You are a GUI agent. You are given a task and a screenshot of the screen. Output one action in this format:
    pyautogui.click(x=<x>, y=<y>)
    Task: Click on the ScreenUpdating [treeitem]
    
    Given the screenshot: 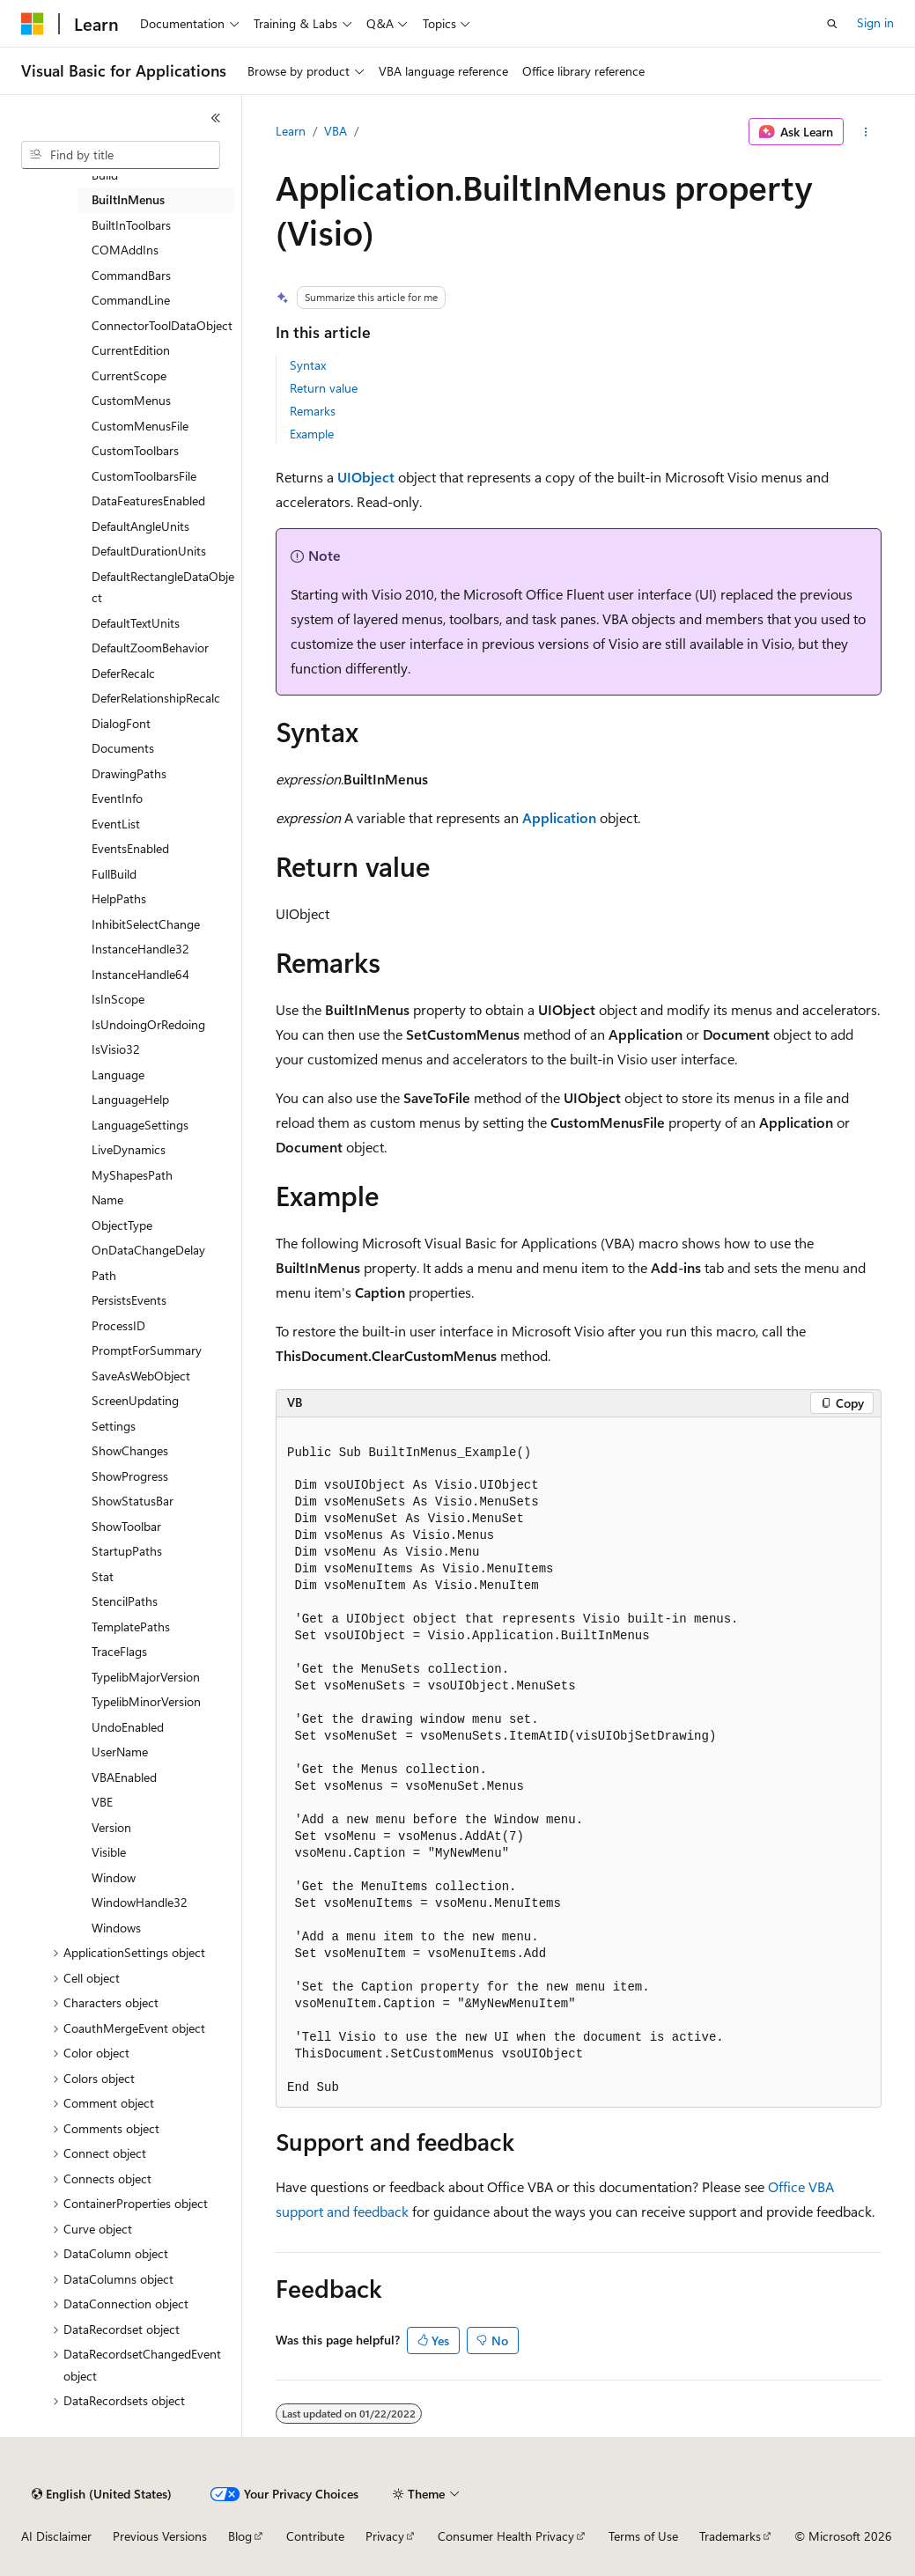 What is the action you would take?
    pyautogui.click(x=135, y=1400)
    